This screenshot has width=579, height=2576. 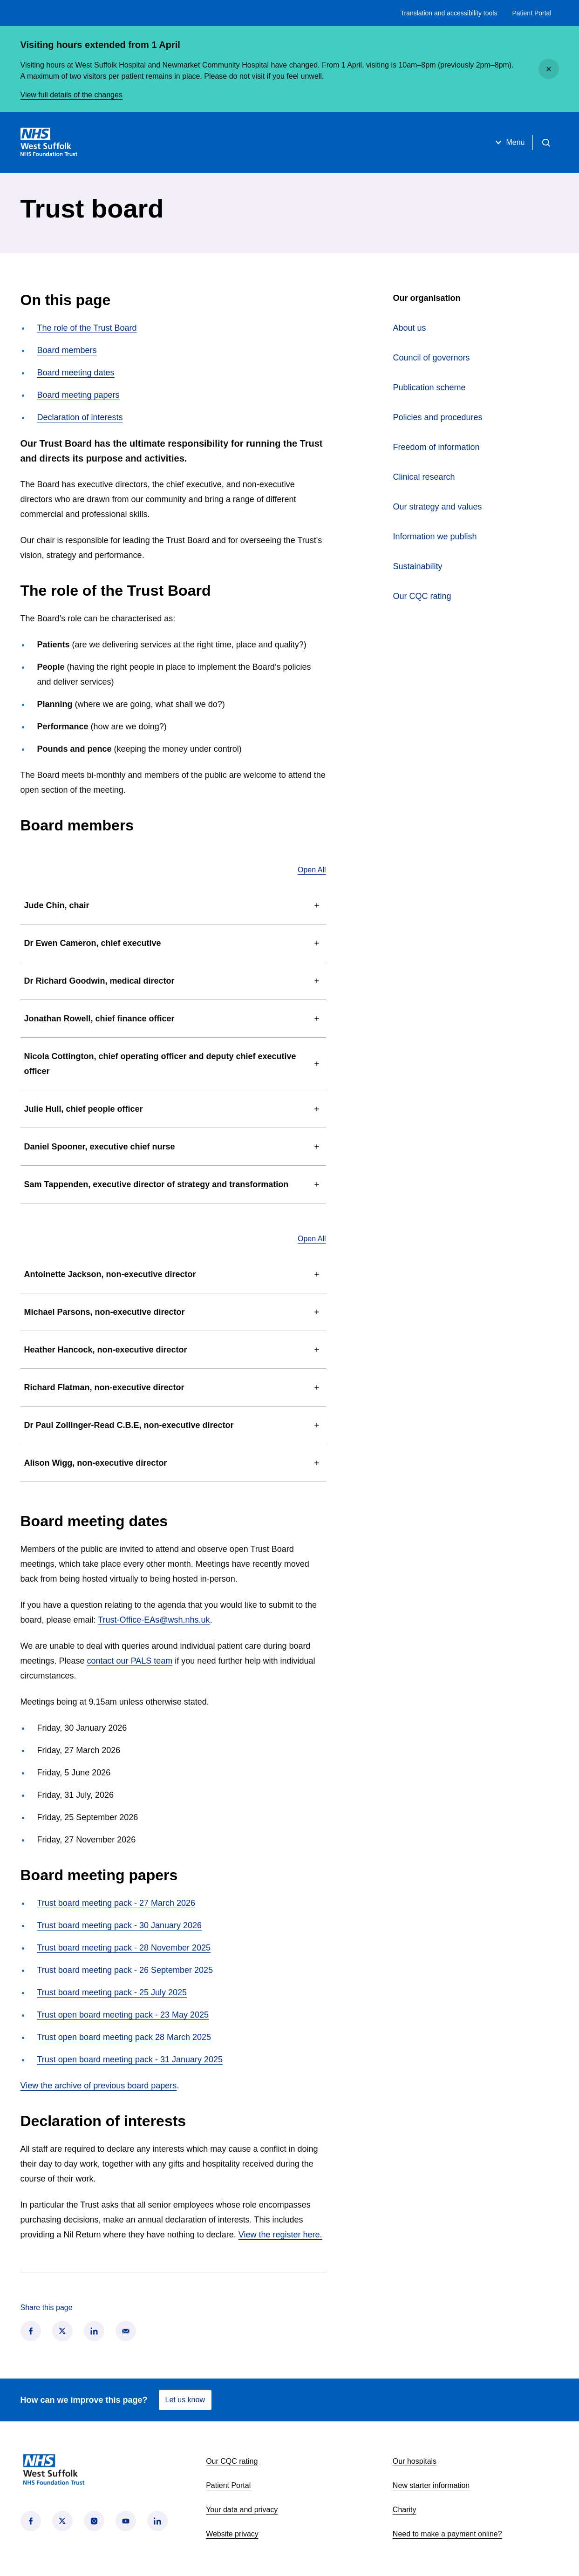 I want to click on Sam Tappenden, executive director of strategy and transformation, so click(x=173, y=1184).